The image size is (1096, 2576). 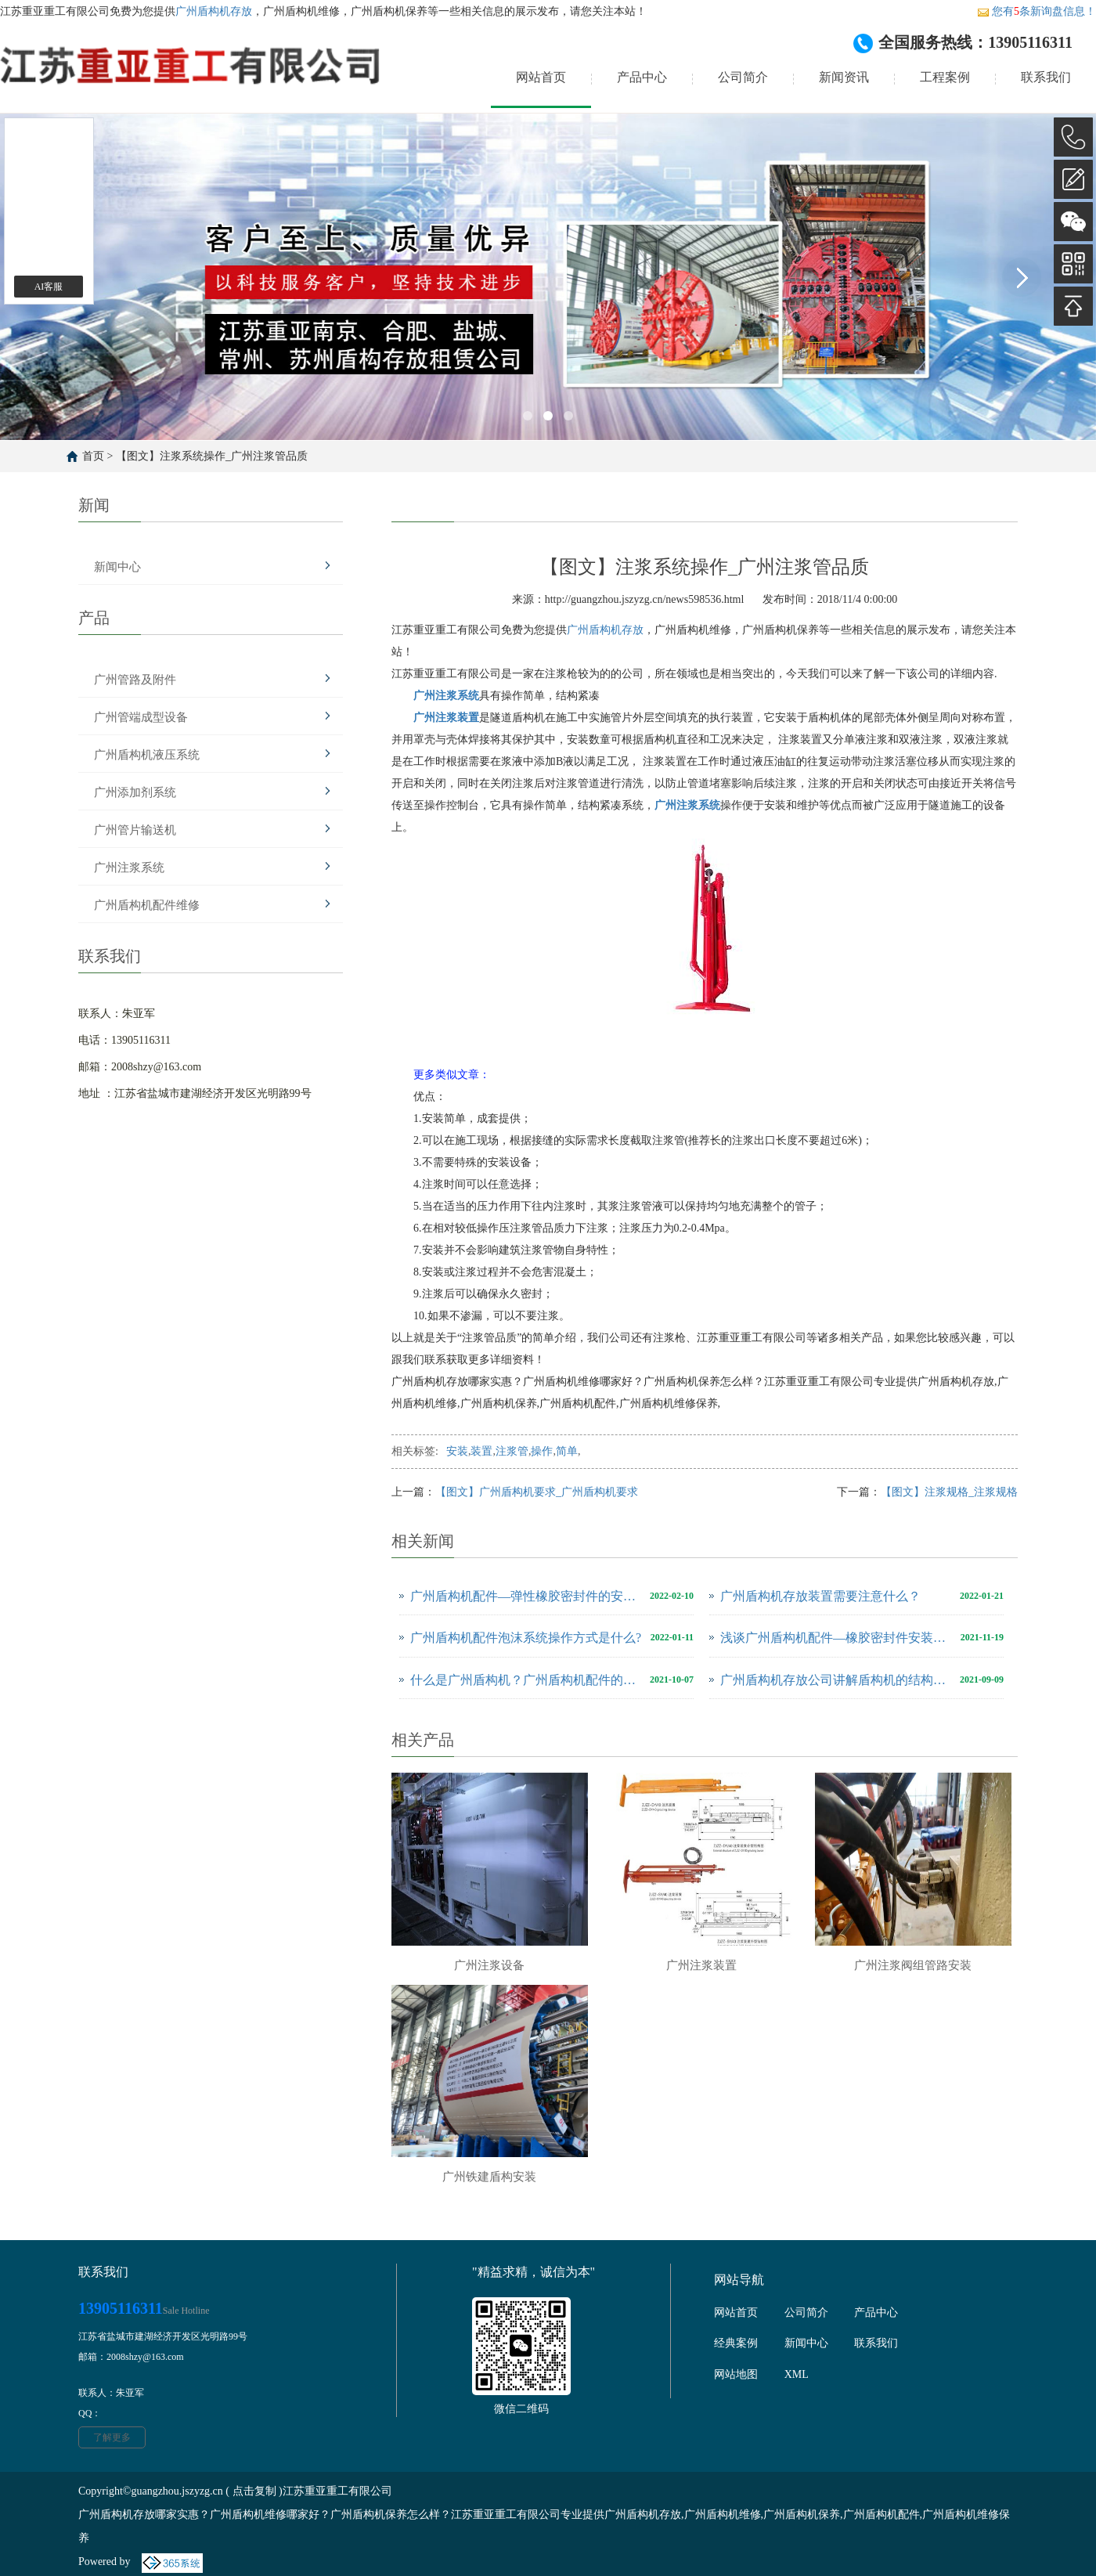 What do you see at coordinates (457, 1451) in the screenshot?
I see `安装` at bounding box center [457, 1451].